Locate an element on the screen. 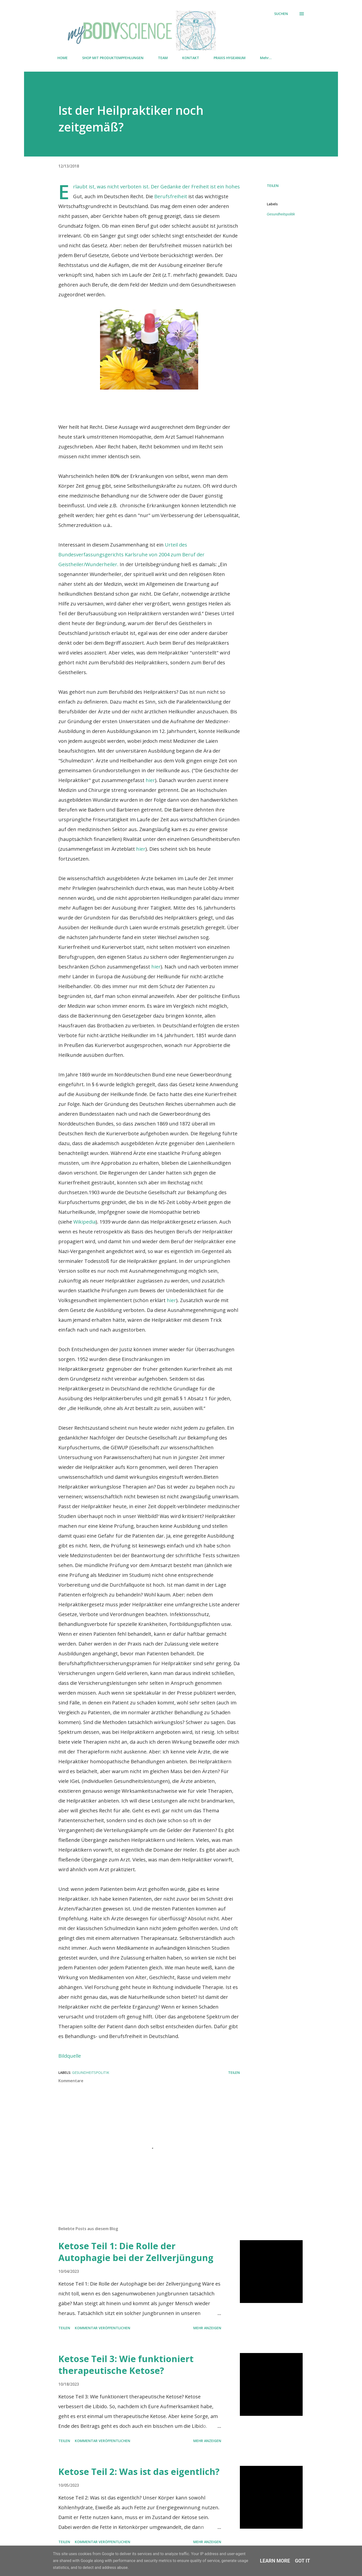 The width and height of the screenshot is (362, 2576). Gesundheitspolitik is located at coordinates (281, 214).